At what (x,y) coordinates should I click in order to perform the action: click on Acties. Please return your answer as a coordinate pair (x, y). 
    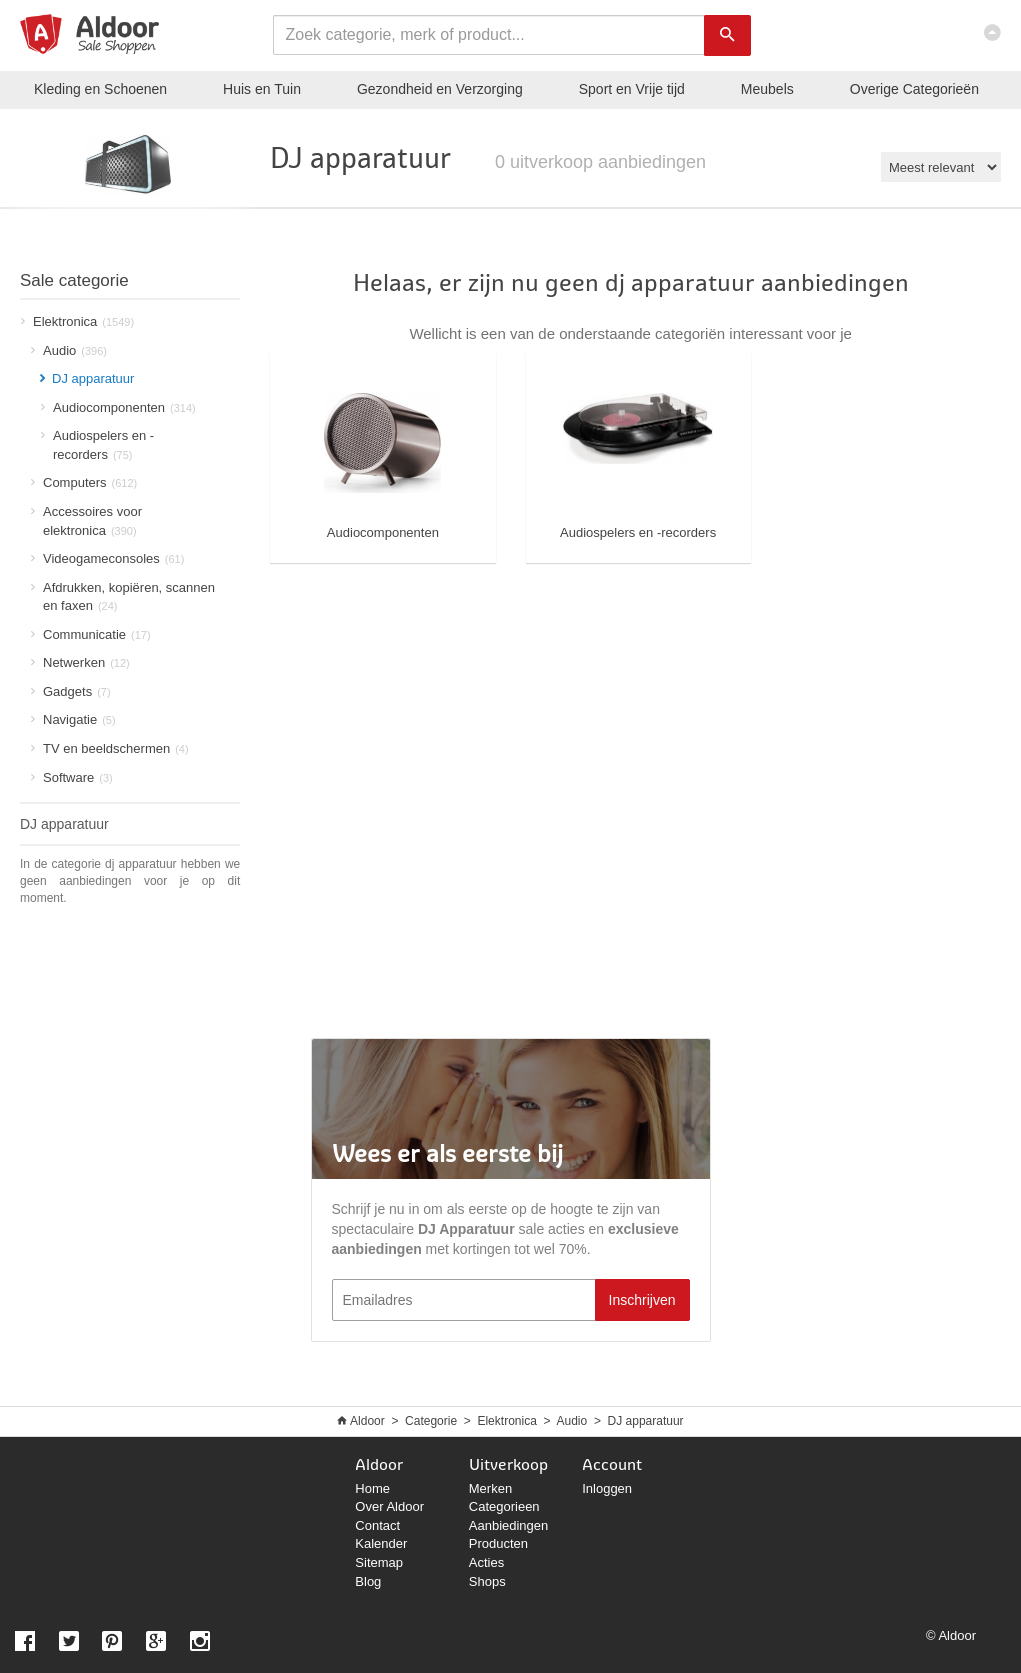
    Looking at the image, I should click on (486, 1562).